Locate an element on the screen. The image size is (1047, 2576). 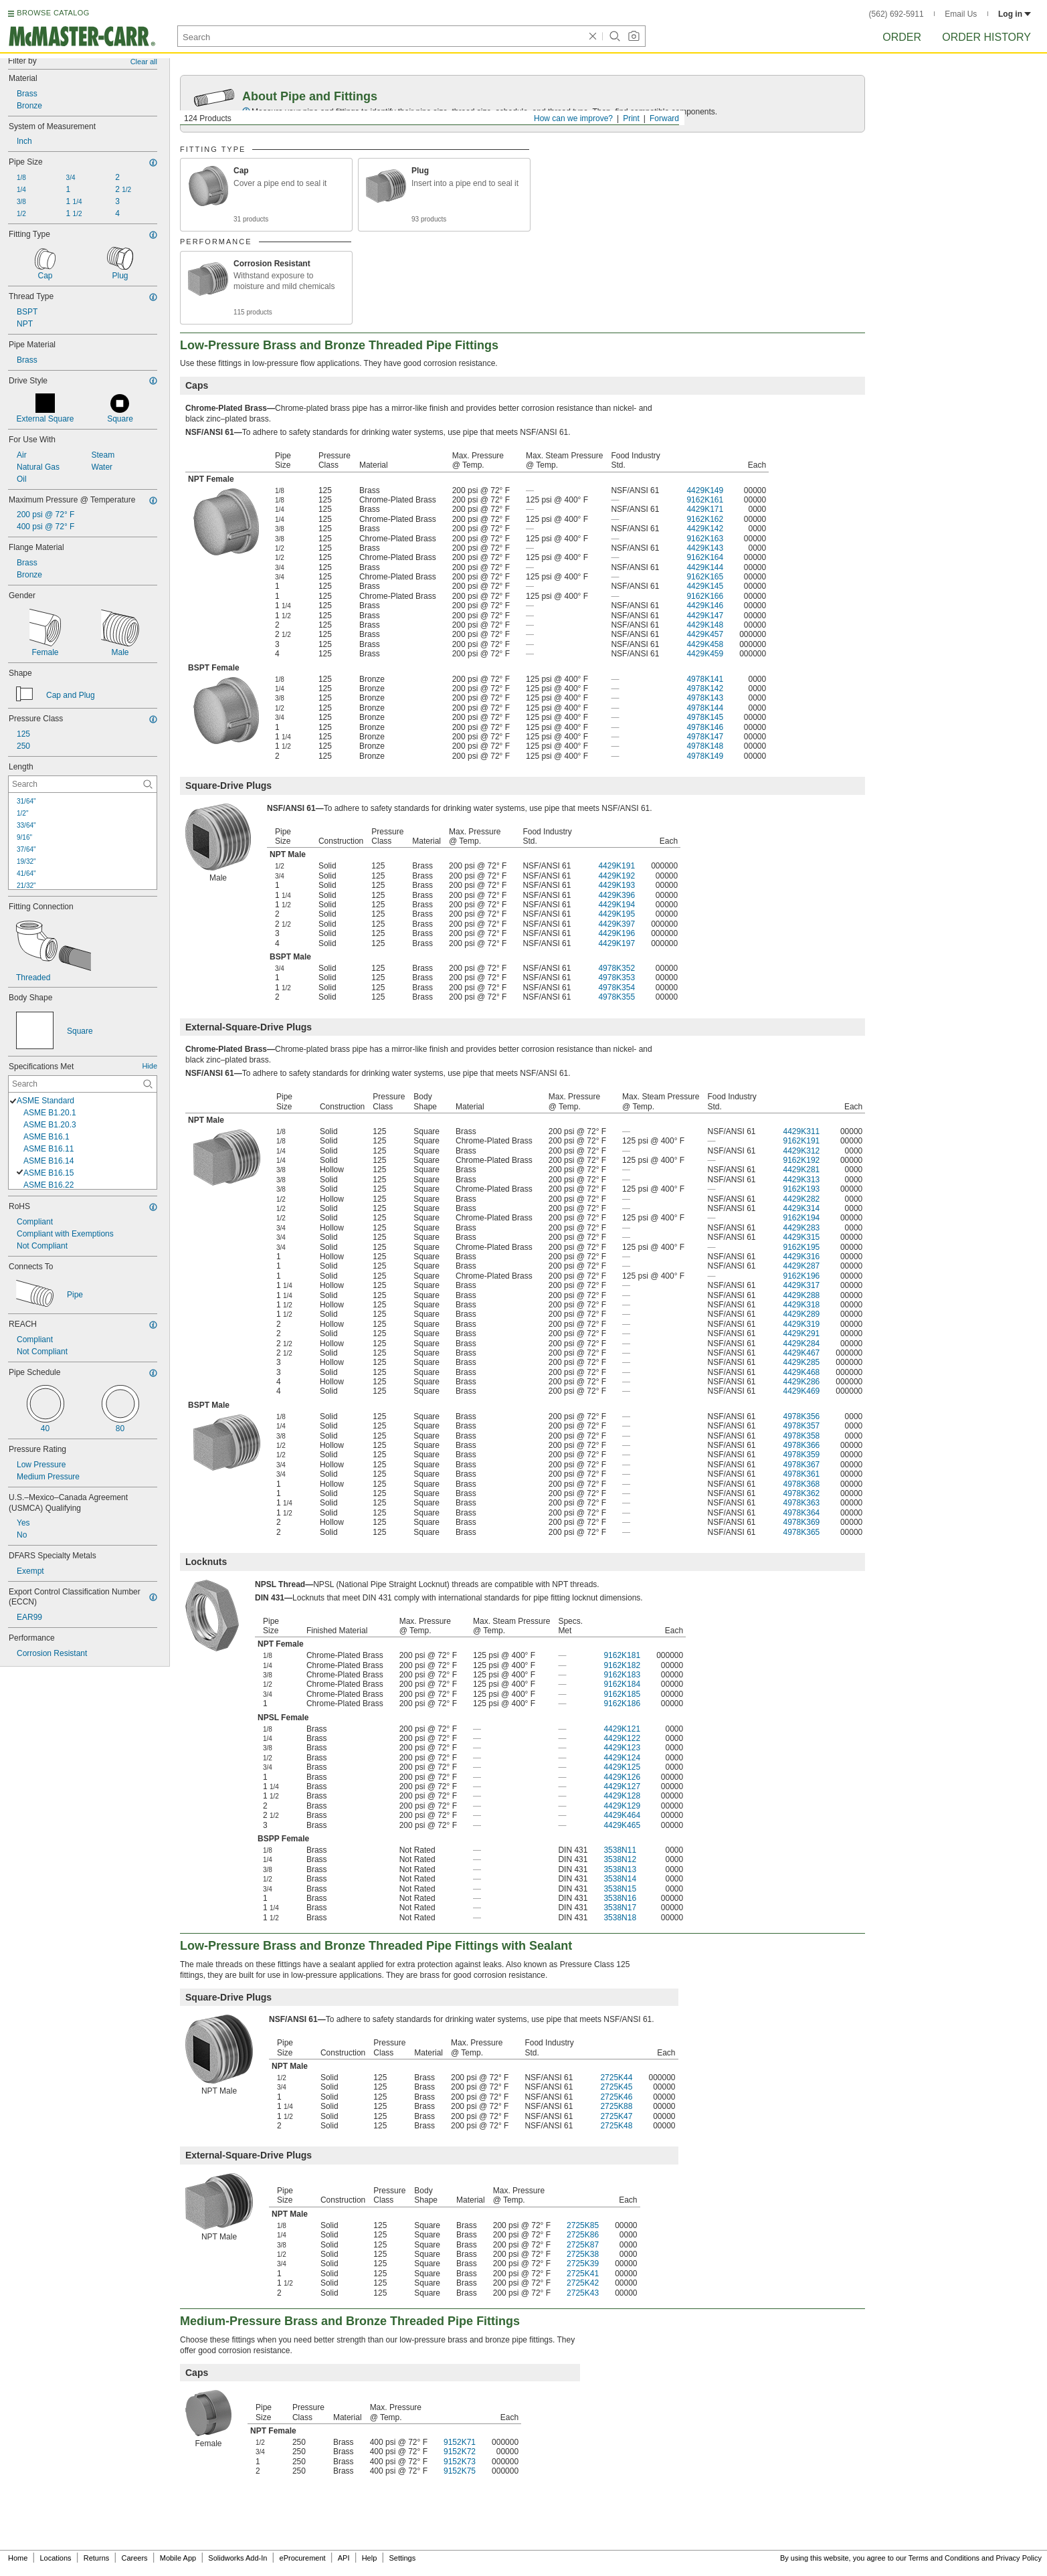
BROWSE CATALOG is located at coordinates (53, 13).